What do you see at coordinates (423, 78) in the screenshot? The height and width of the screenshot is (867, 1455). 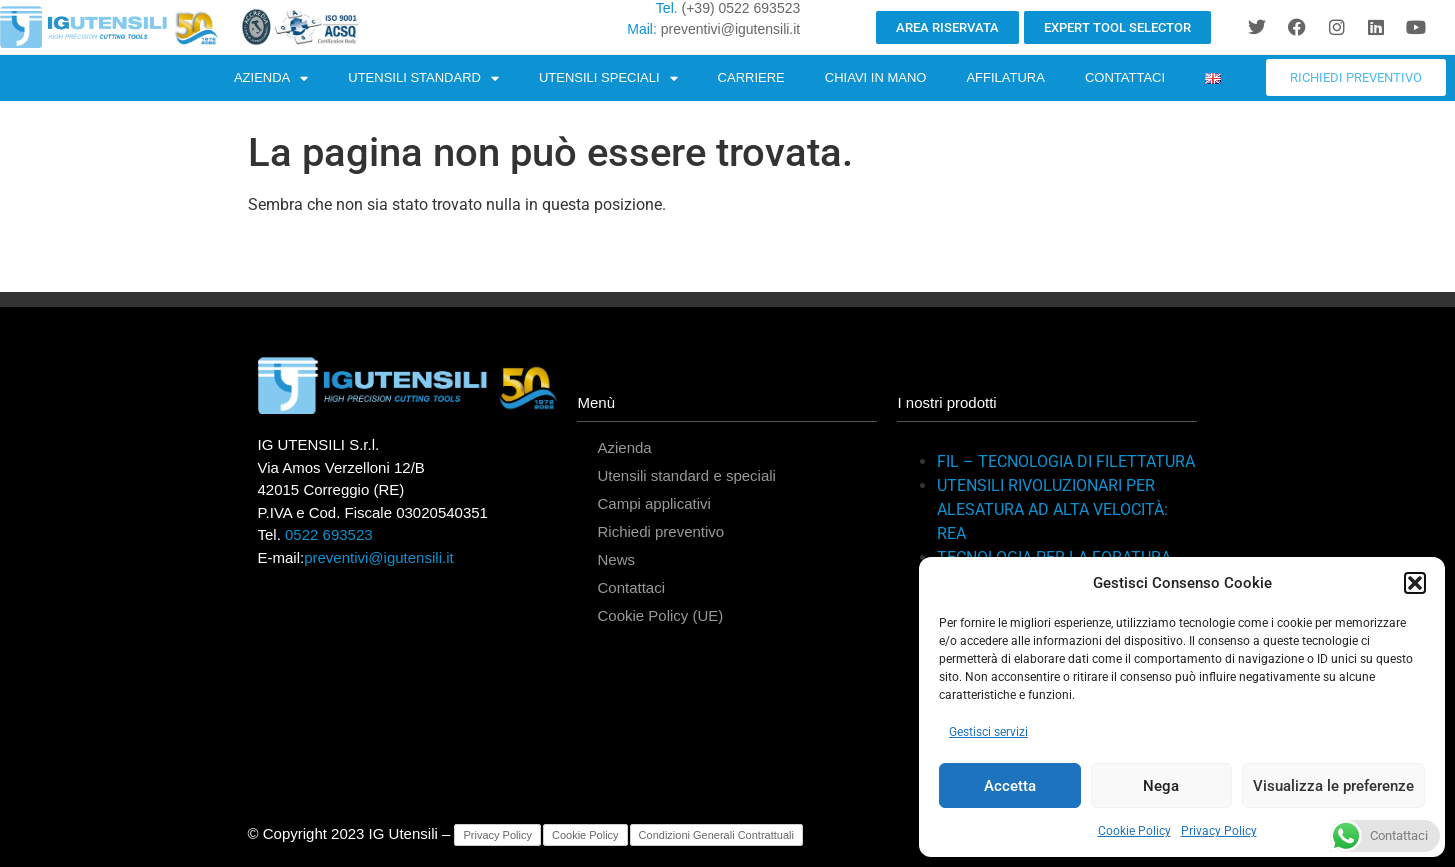 I see `UTENSILI STANDARD` at bounding box center [423, 78].